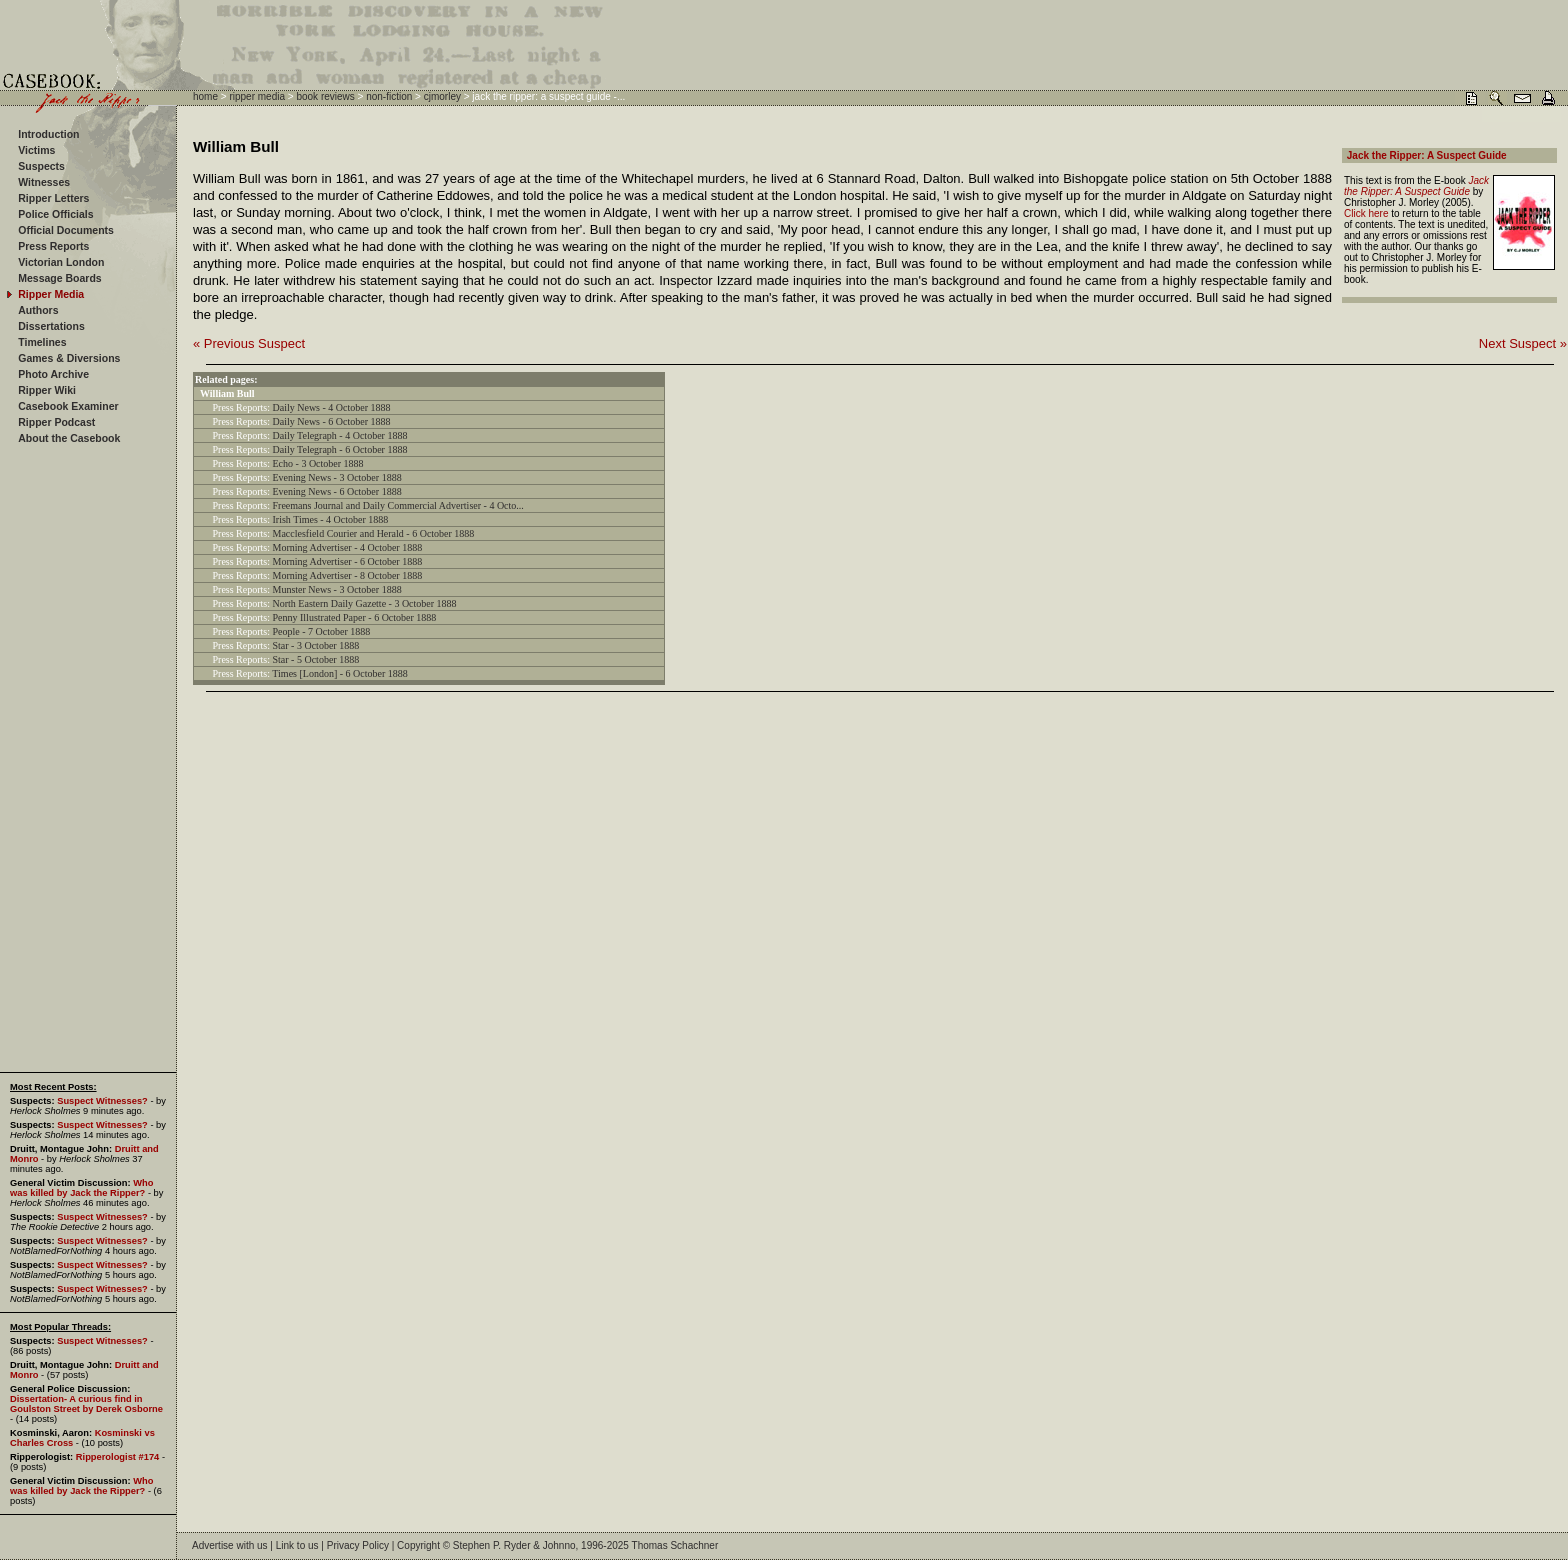 This screenshot has width=1568, height=1560. Describe the element at coordinates (1426, 155) in the screenshot. I see `Jack the Ripper: A Suspect Guide` at that location.